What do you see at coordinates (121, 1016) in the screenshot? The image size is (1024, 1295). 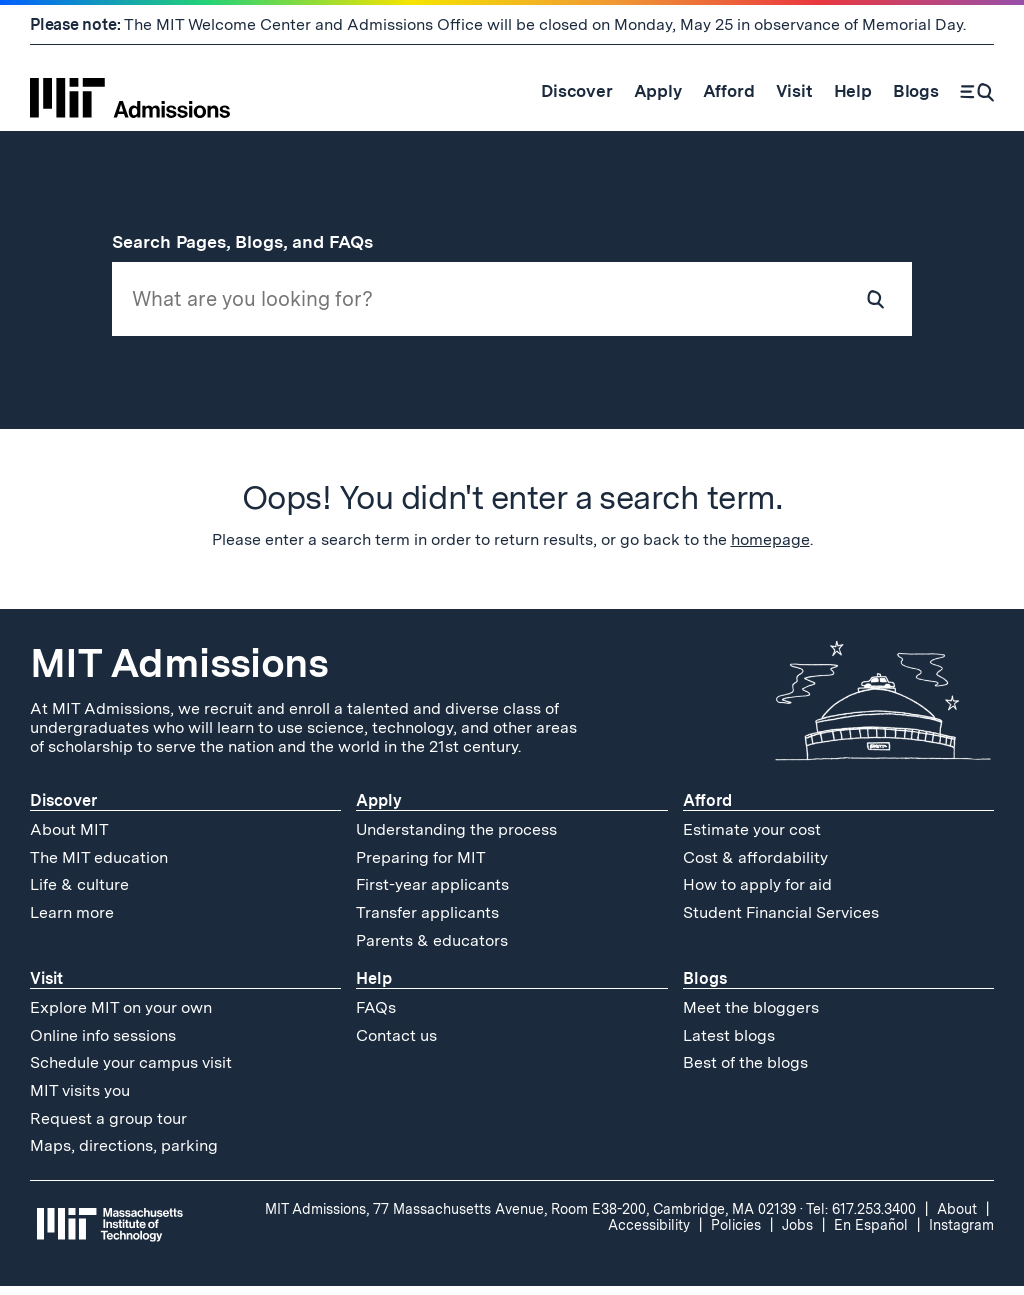 I see `Explore MIT on your own` at bounding box center [121, 1016].